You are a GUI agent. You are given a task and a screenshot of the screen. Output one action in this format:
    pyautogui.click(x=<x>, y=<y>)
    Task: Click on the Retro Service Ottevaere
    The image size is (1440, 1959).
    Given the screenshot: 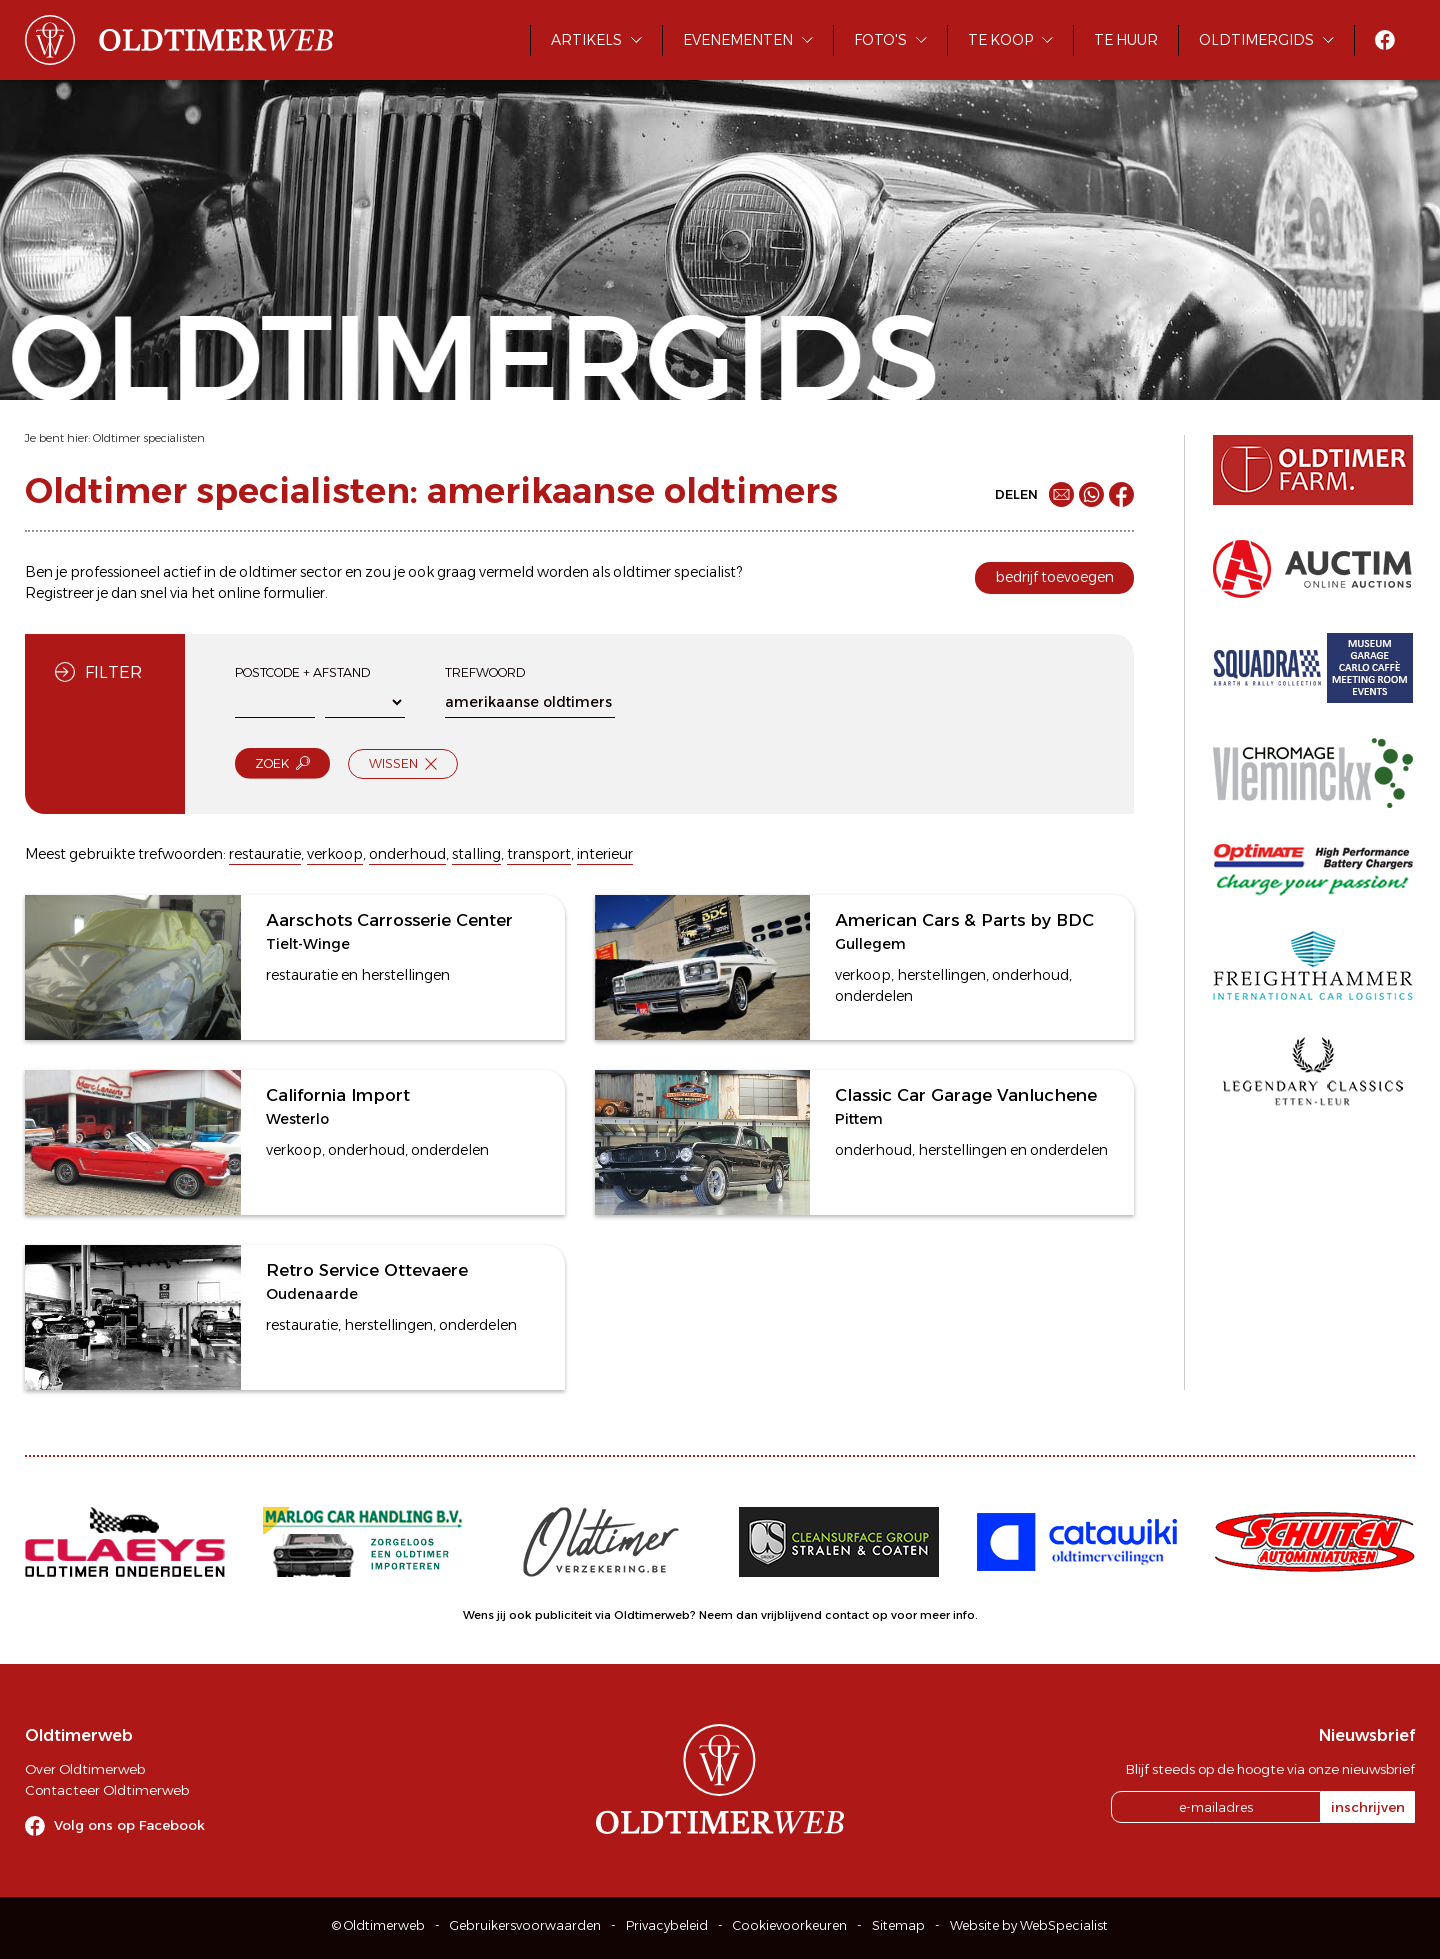 What is the action you would take?
    pyautogui.click(x=367, y=1270)
    